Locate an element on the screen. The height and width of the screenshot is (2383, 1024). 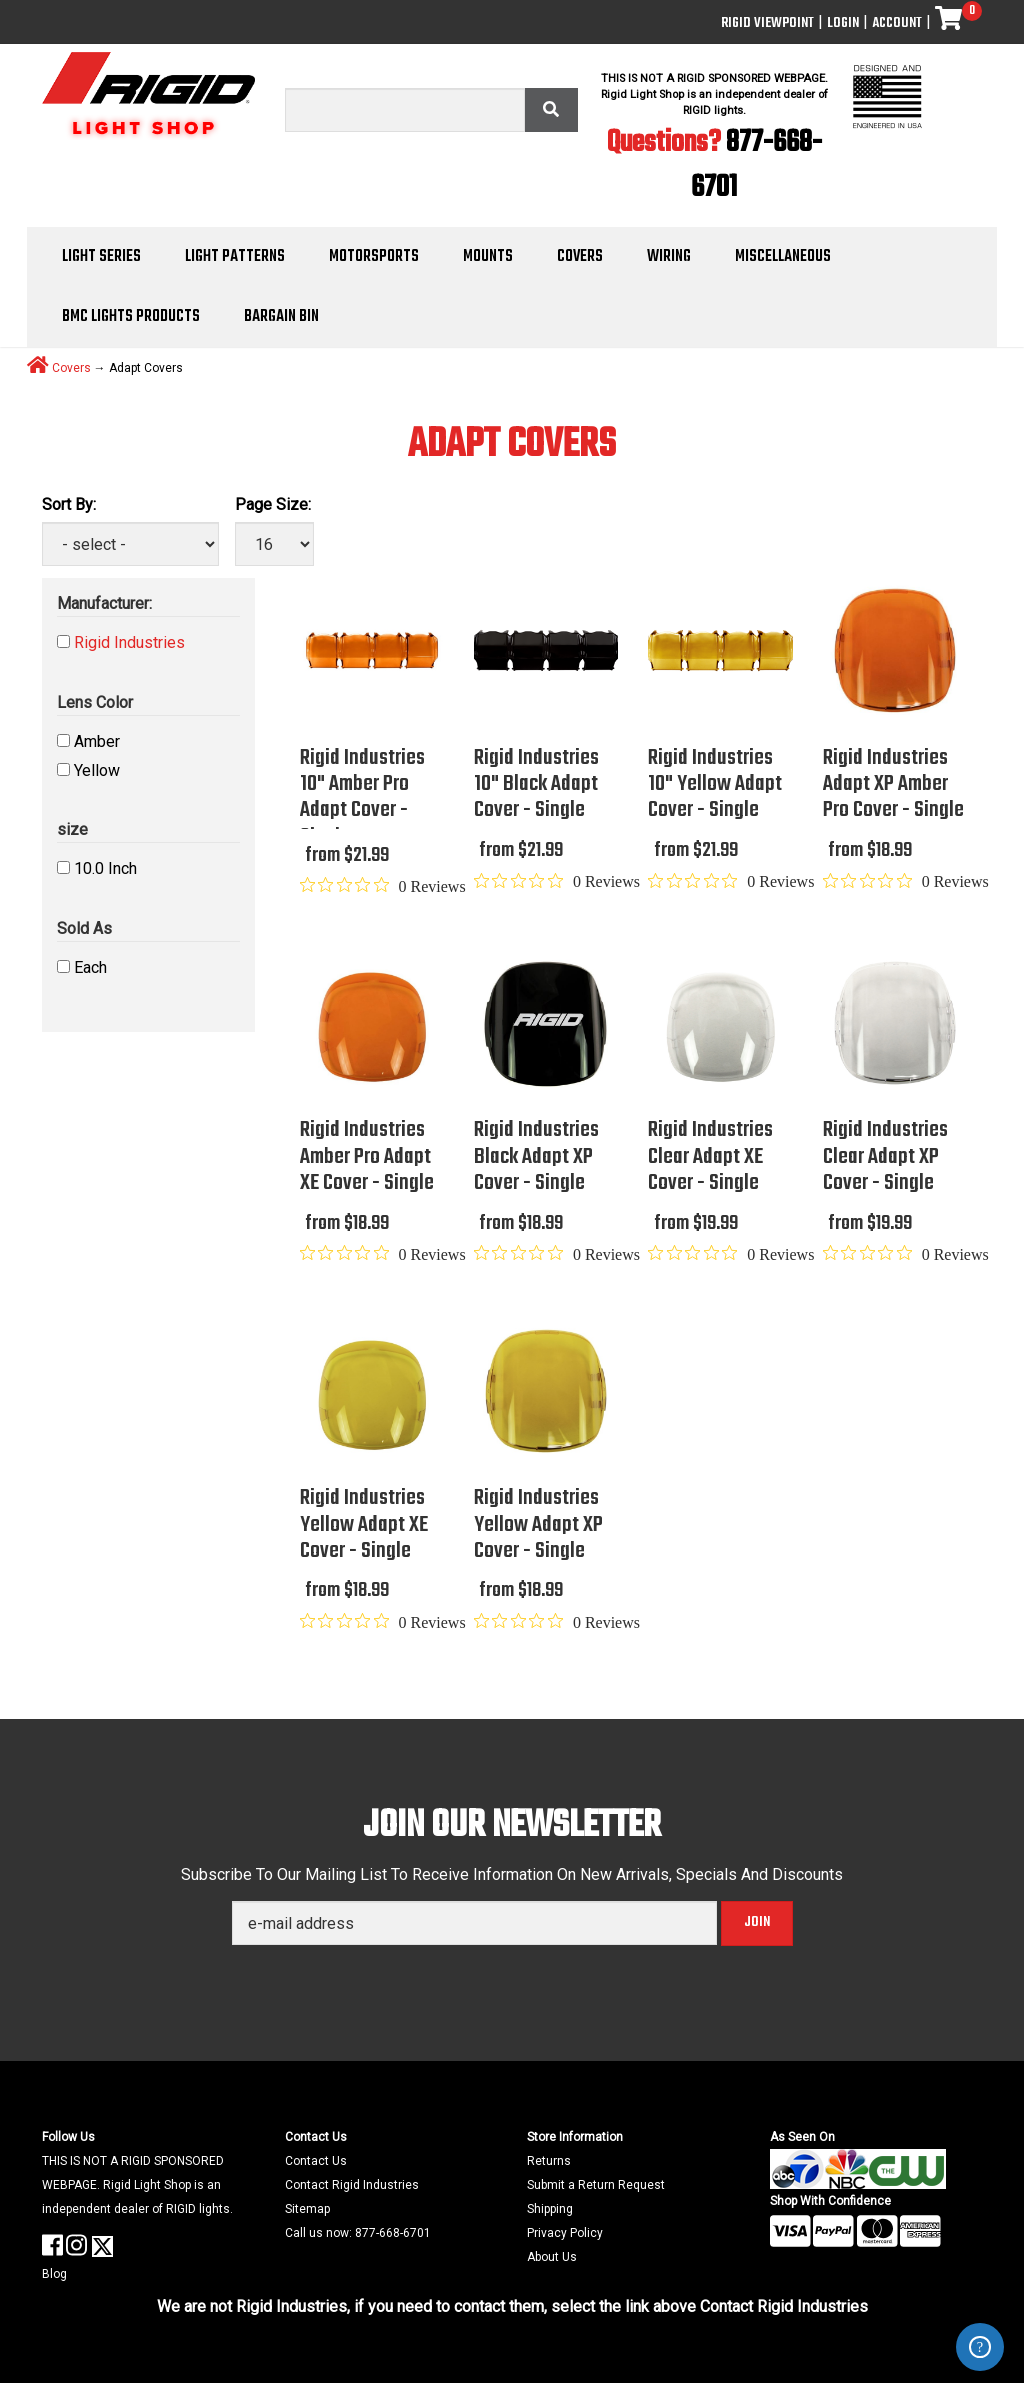
Covers is located at coordinates (71, 368).